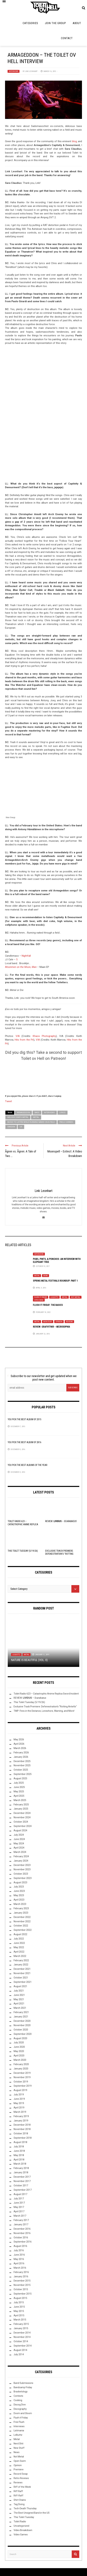 Image resolution: width=87 pixels, height=2576 pixels. I want to click on July 2020, so click(19, 2043).